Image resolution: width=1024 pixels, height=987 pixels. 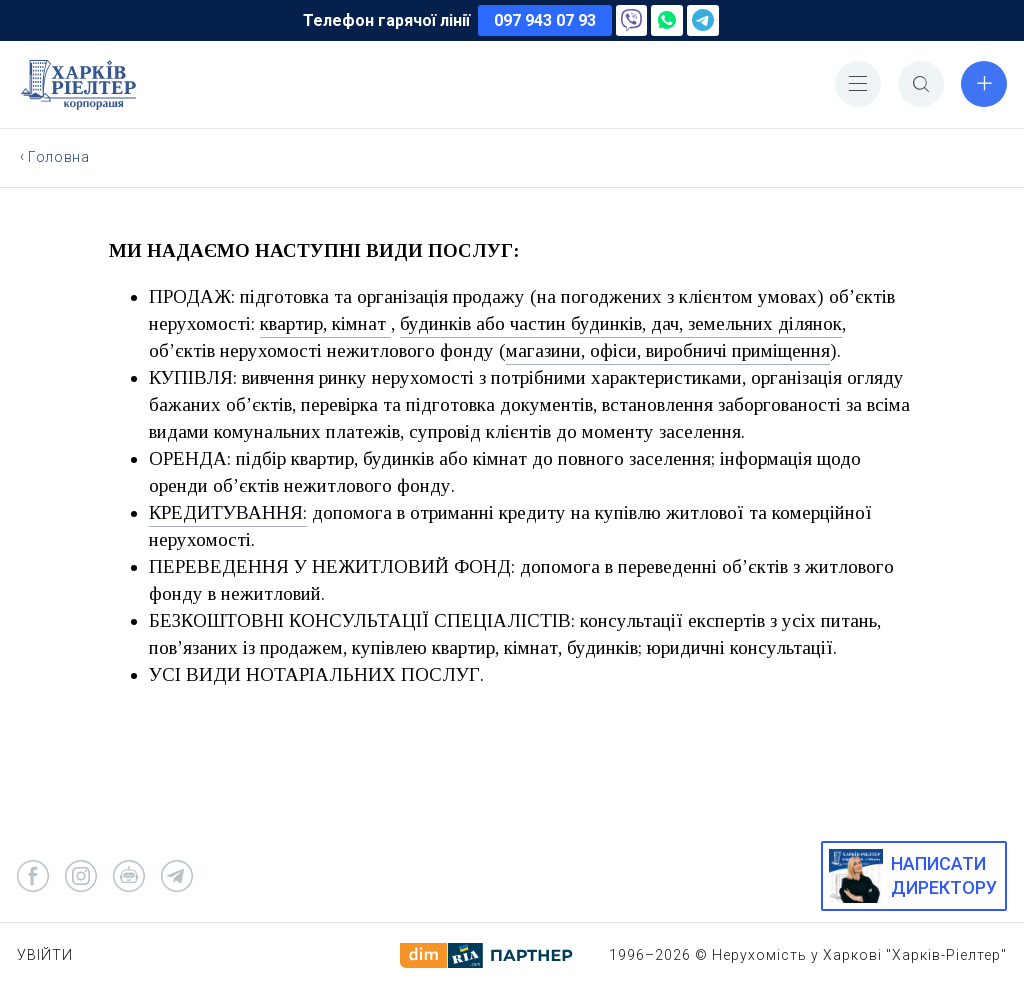 I want to click on будинків або частин будинків, дач, земельних ділянок, so click(x=621, y=323).